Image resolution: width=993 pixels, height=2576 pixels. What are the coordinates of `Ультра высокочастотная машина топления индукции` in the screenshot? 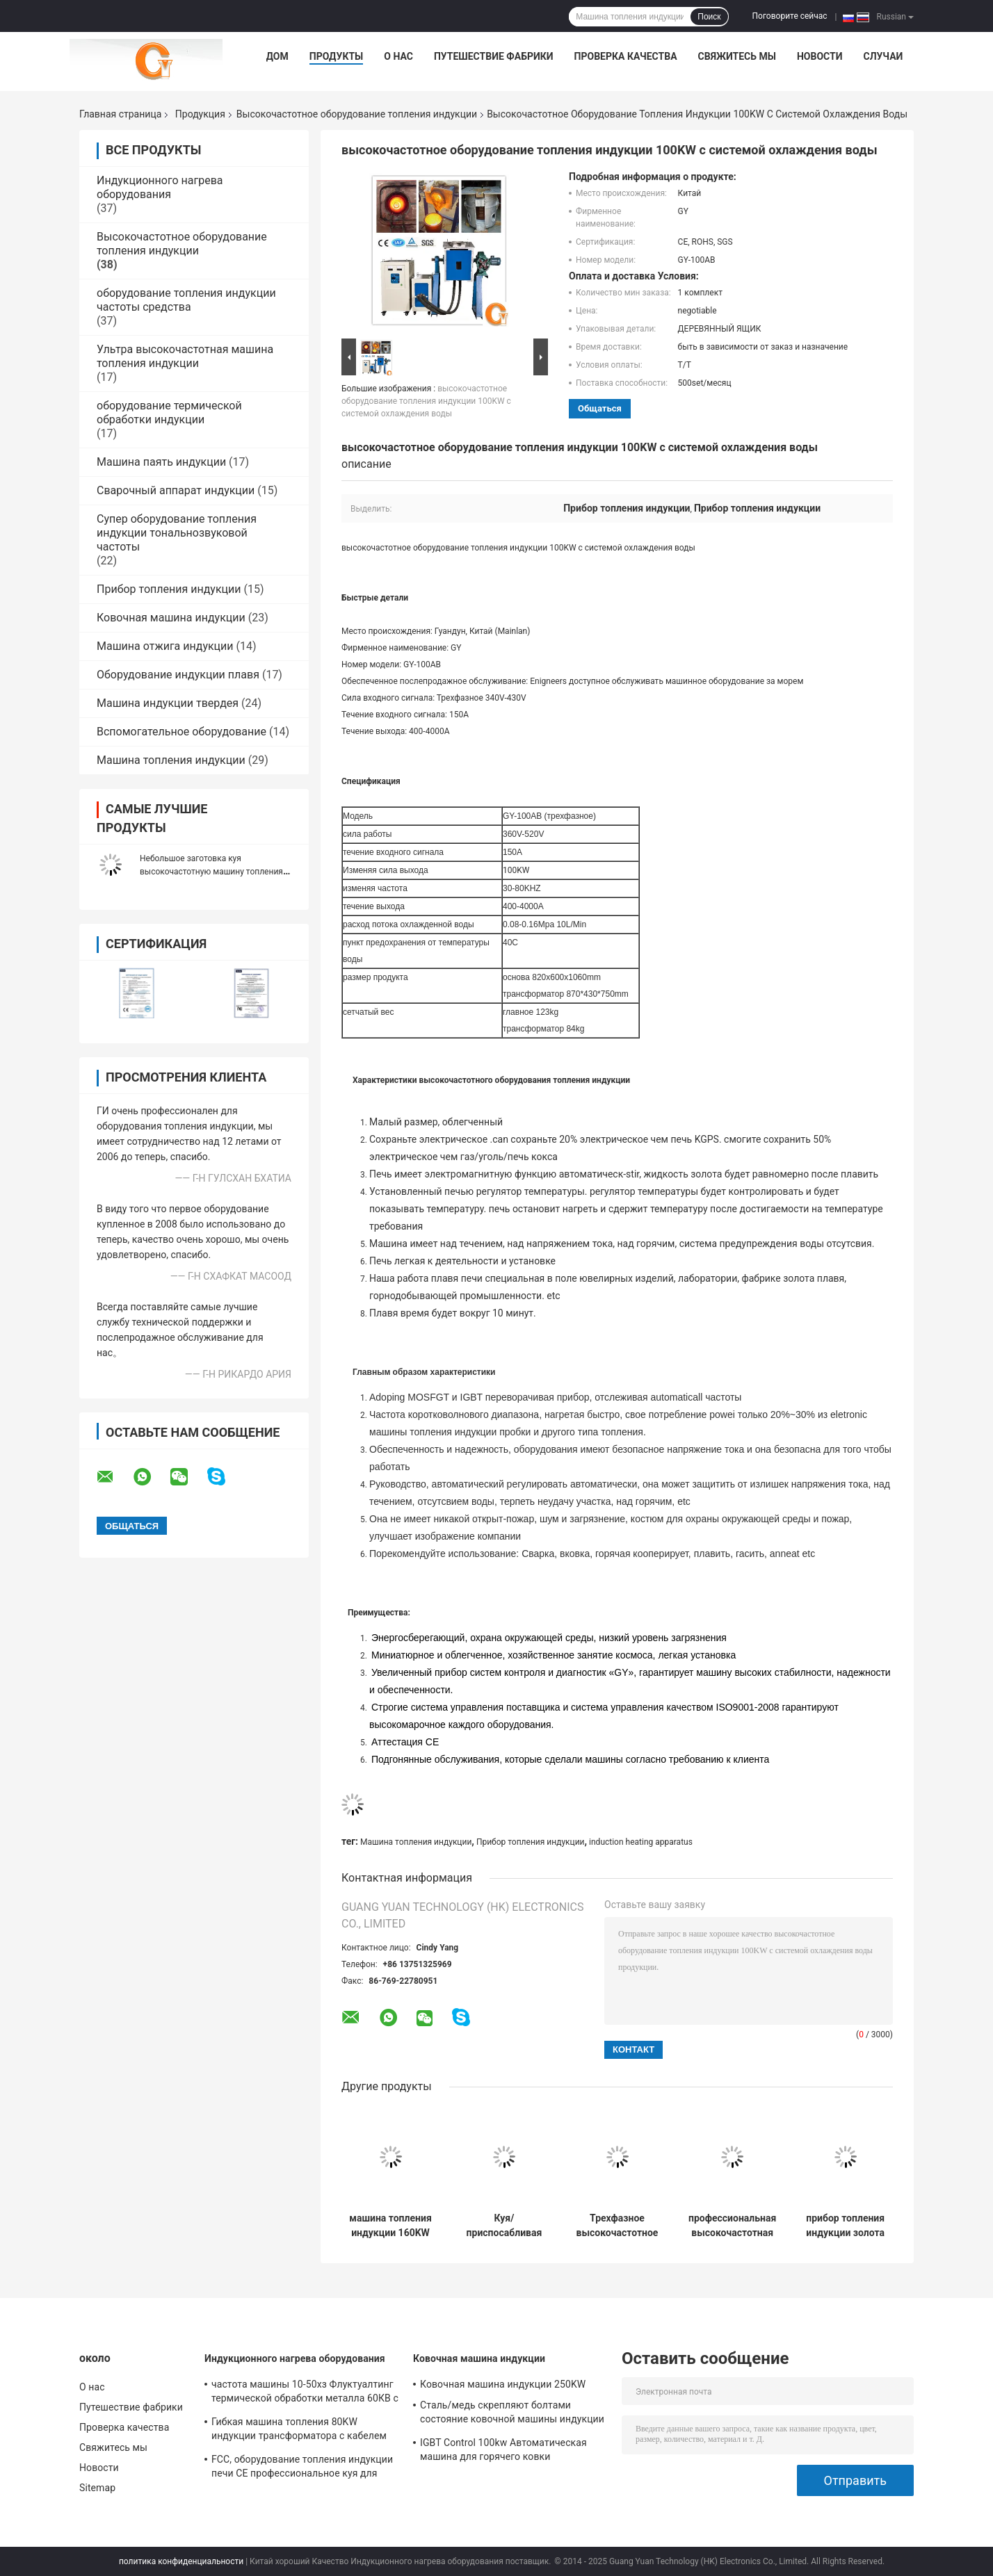 It's located at (185, 356).